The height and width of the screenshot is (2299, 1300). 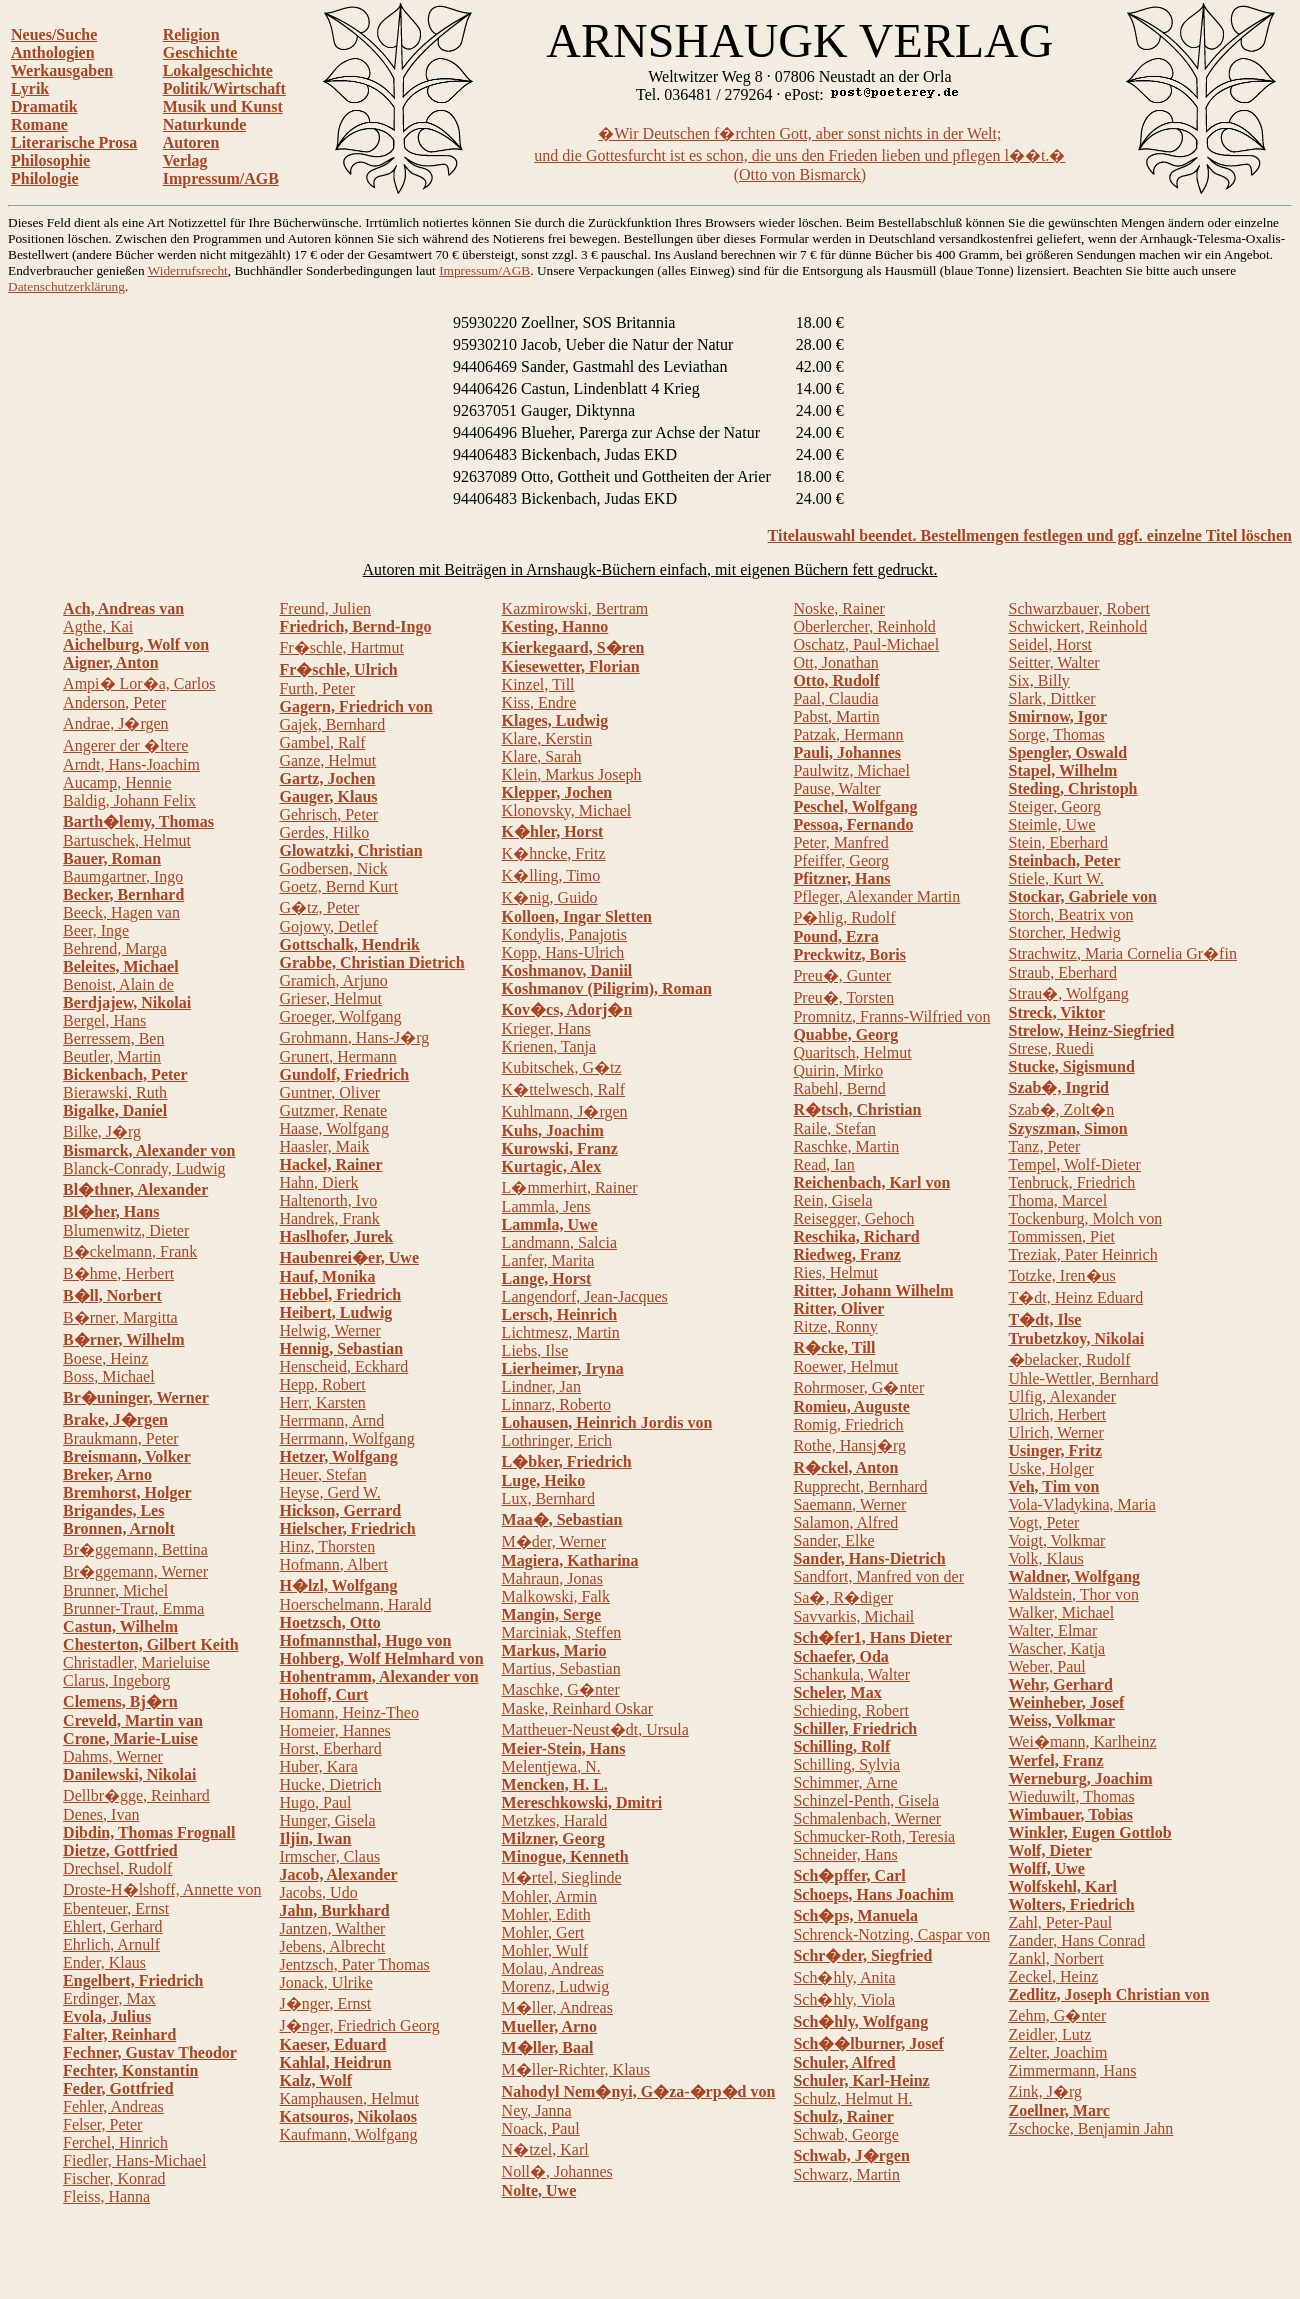 What do you see at coordinates (1047, 1666) in the screenshot?
I see `Weber, Paul` at bounding box center [1047, 1666].